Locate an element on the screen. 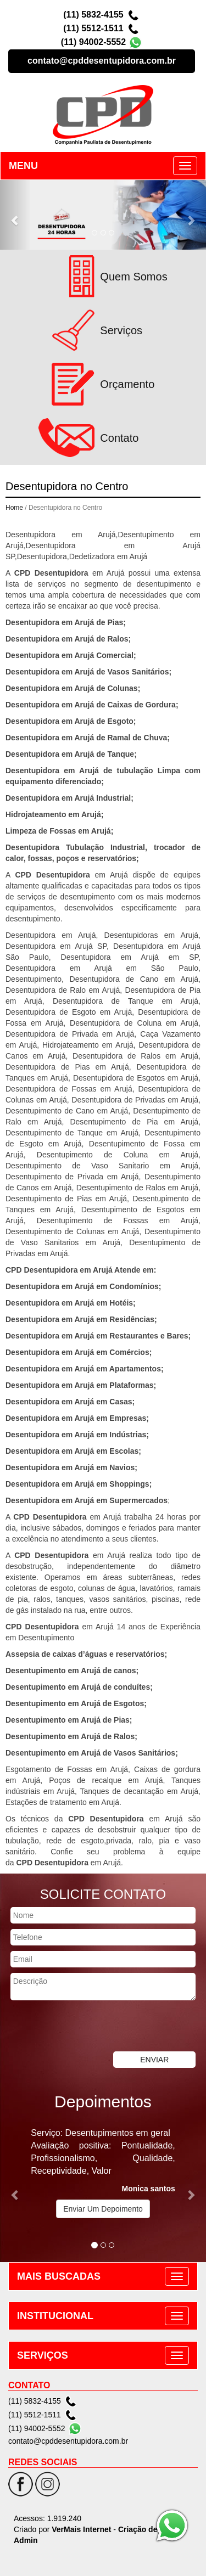 This screenshot has height=2576, width=206. Enviar Um Depoimento is located at coordinates (103, 2208).